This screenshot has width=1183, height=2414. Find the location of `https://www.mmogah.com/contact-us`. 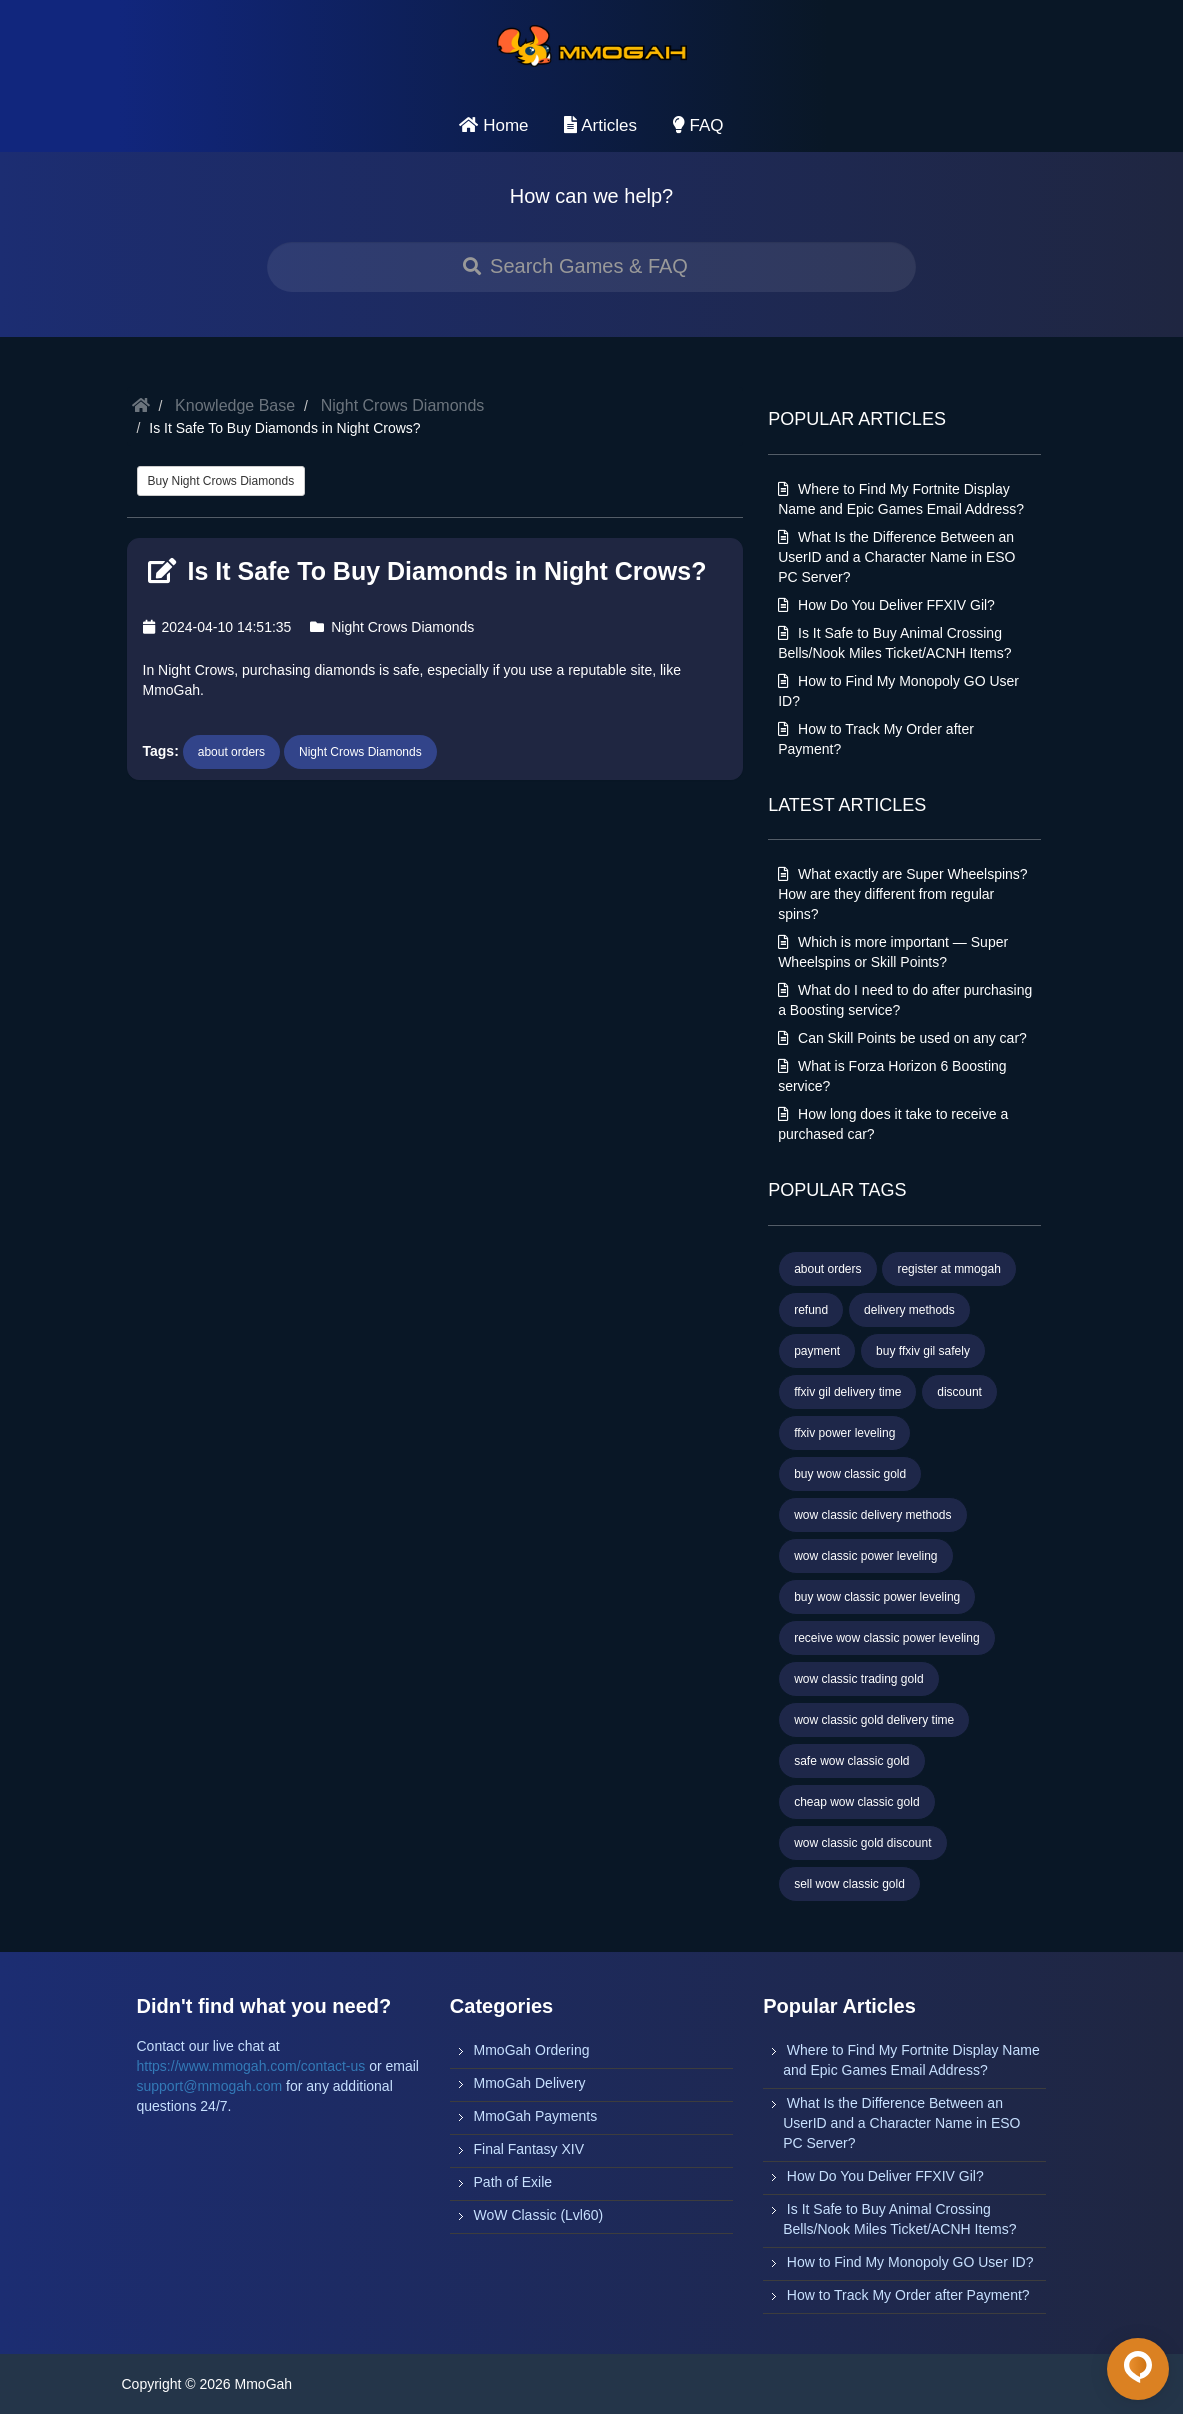

https://www.mmogah.com/contact-us is located at coordinates (251, 2066).